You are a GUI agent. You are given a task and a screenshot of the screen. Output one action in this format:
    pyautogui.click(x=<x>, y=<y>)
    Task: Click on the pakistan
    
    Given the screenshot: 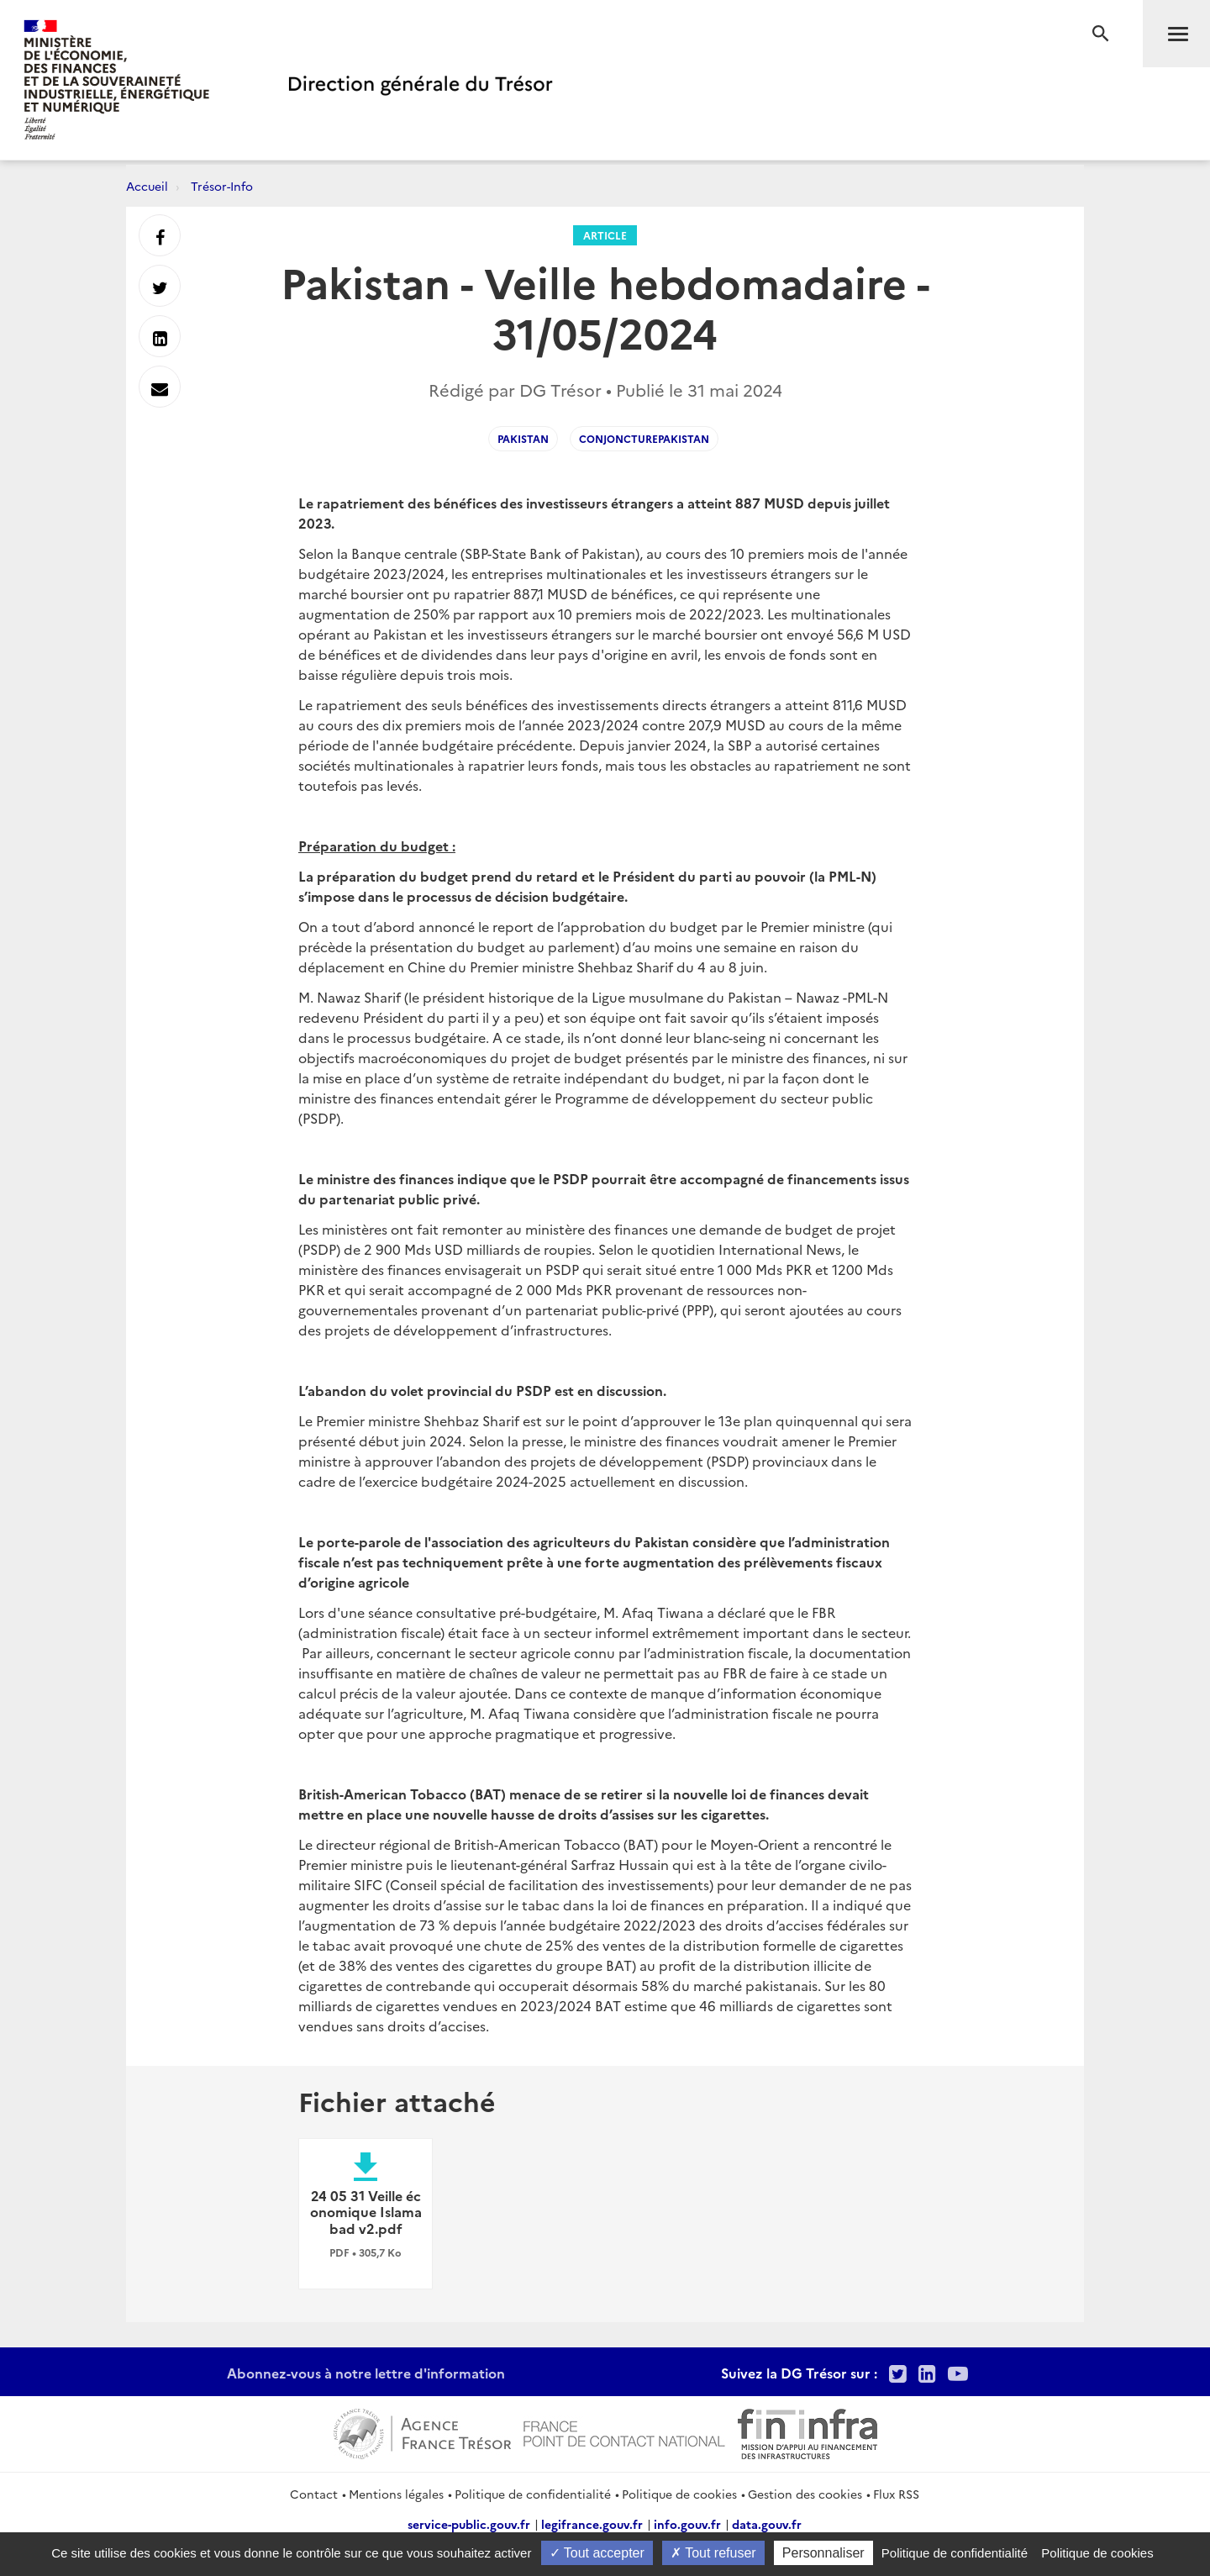 What is the action you would take?
    pyautogui.click(x=523, y=438)
    